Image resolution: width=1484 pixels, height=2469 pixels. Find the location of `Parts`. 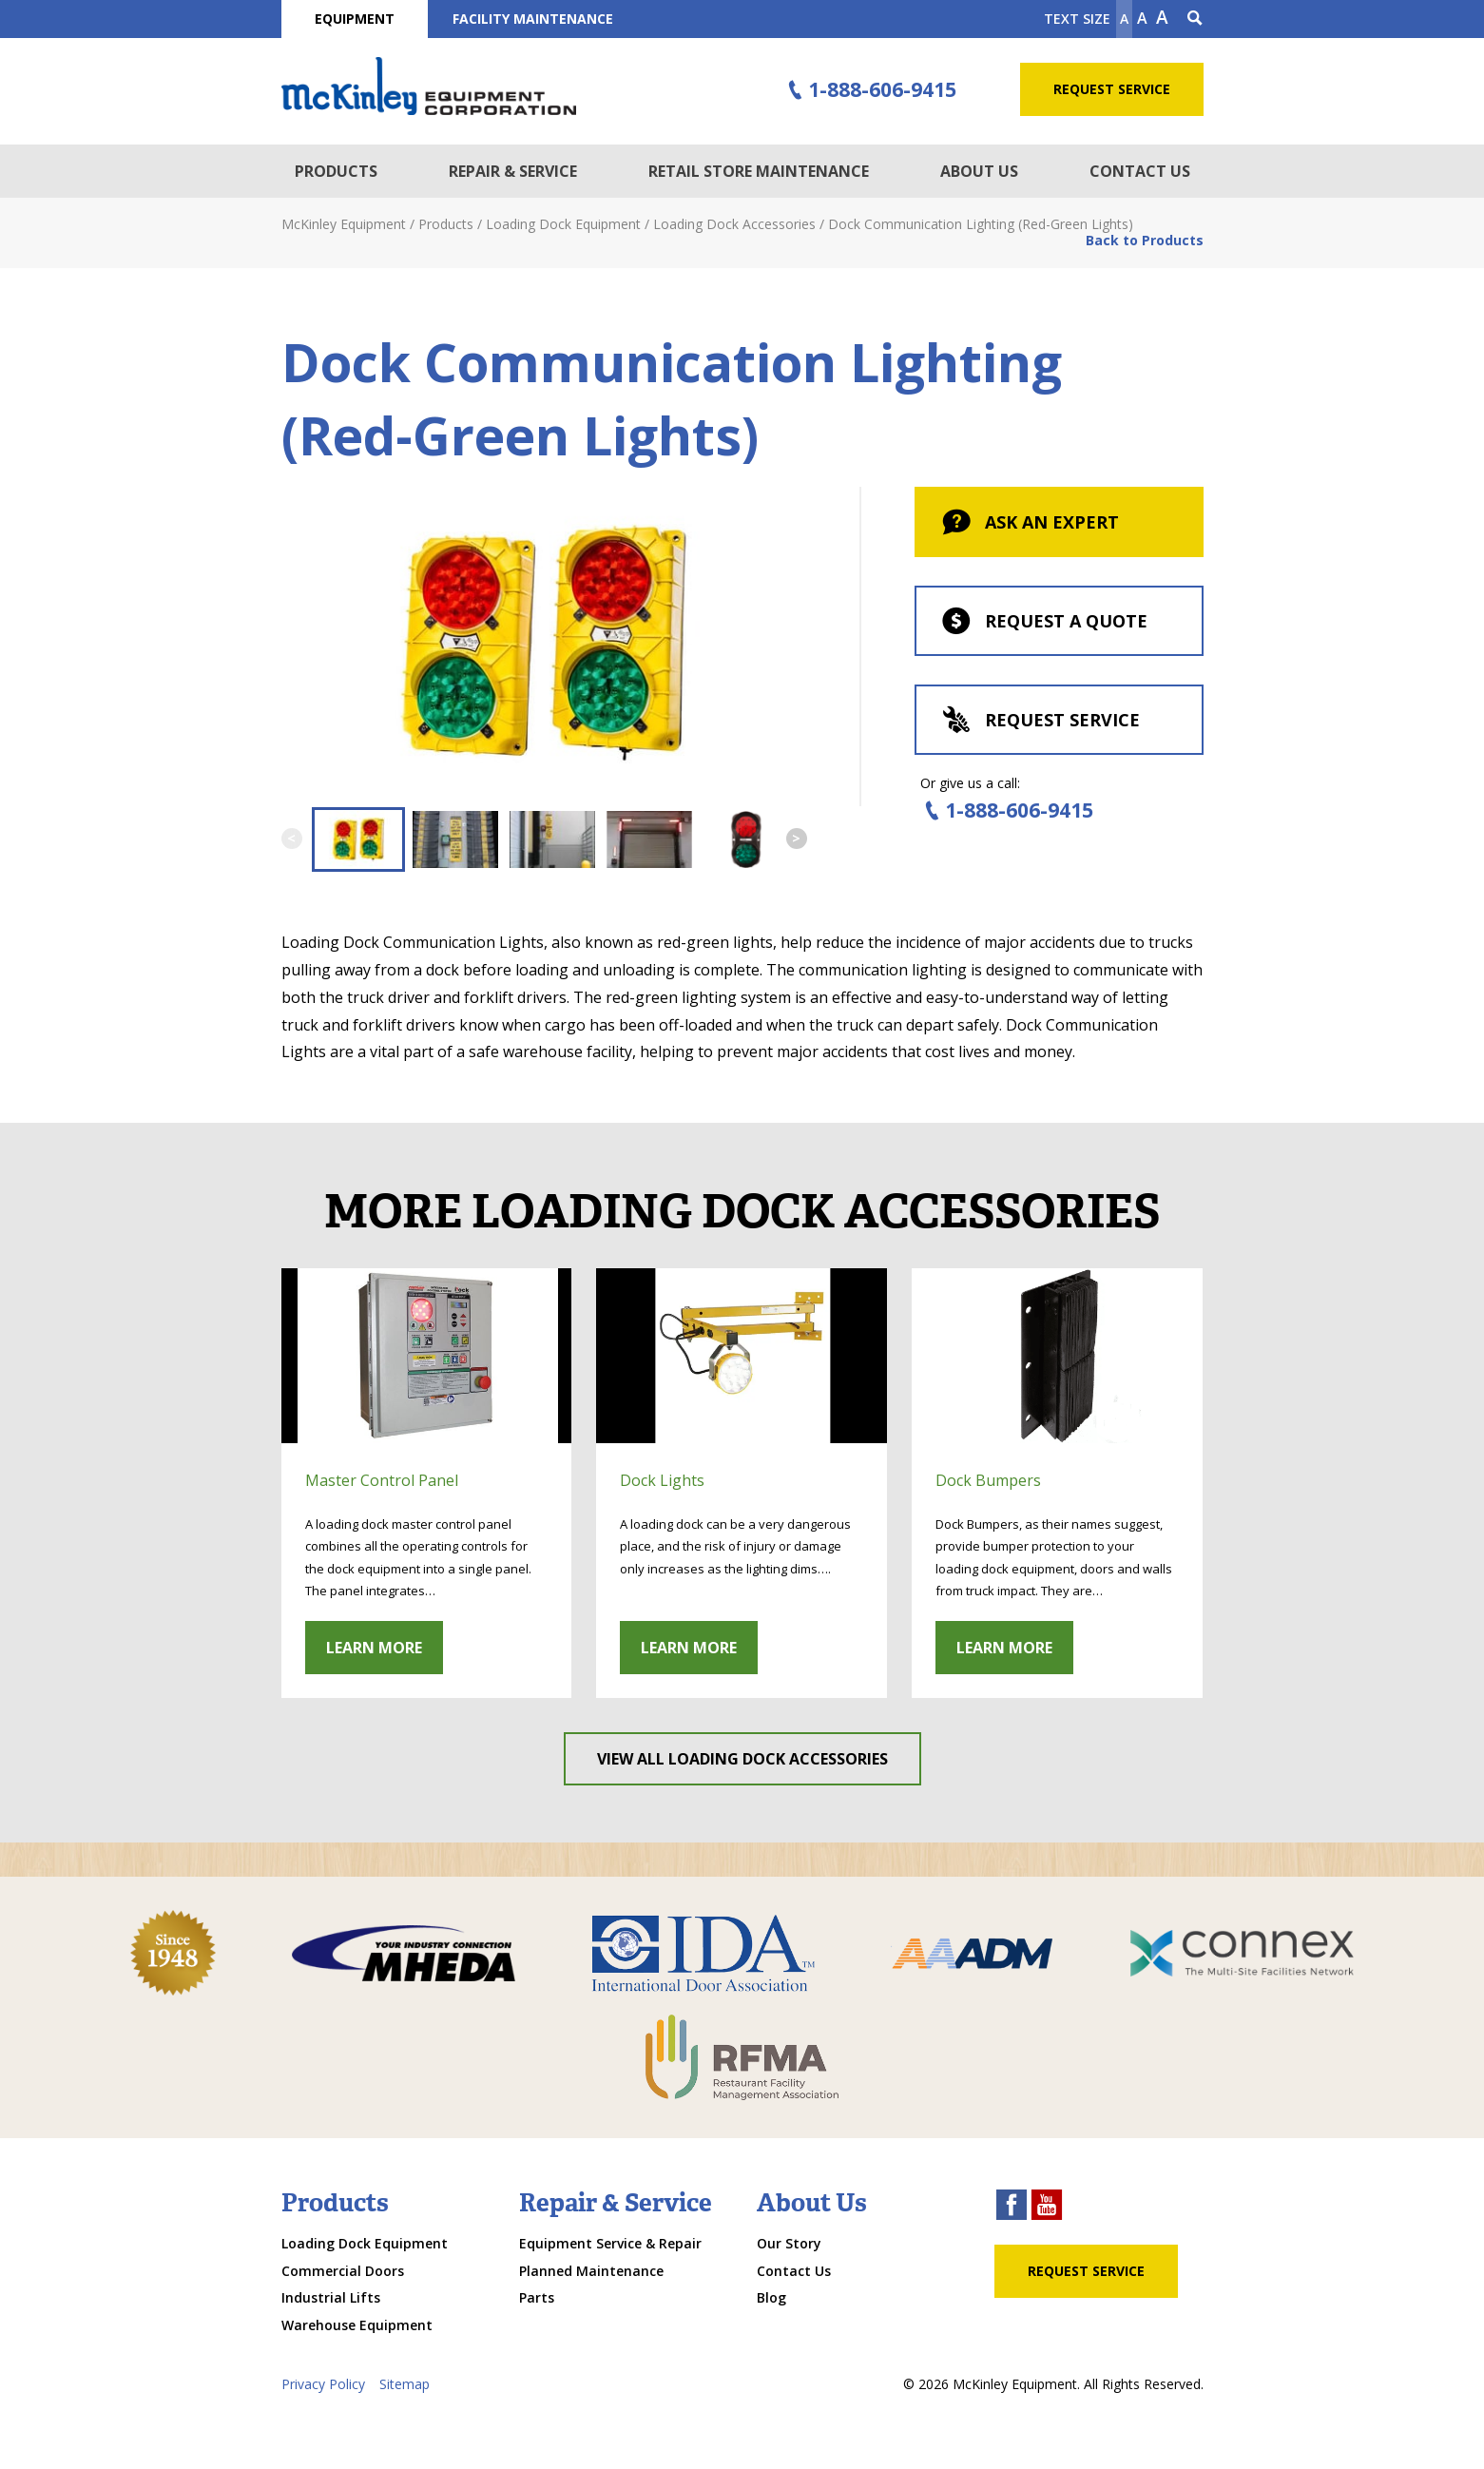

Parts is located at coordinates (536, 2297).